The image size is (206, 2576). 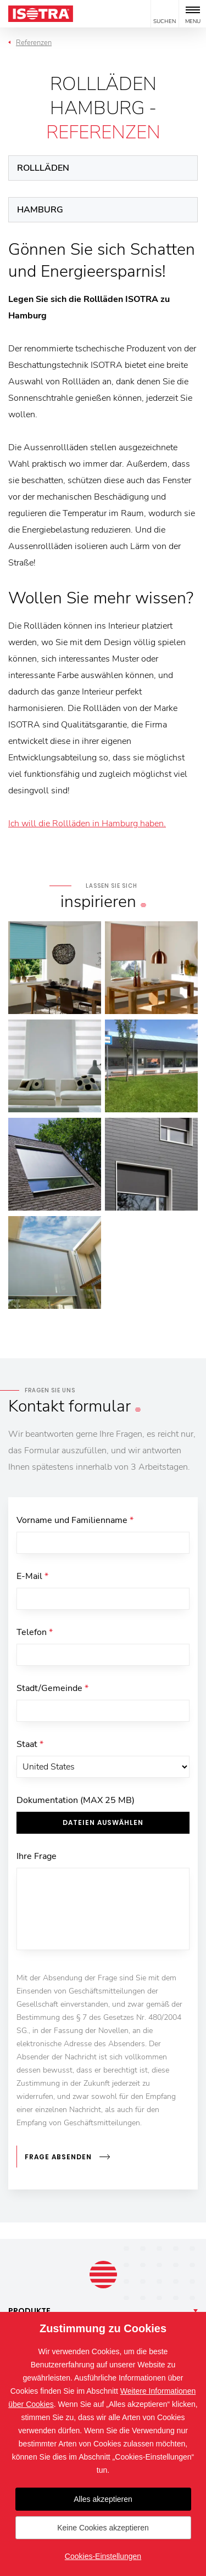 I want to click on Vorname und Familienname, so click(x=74, y=1520).